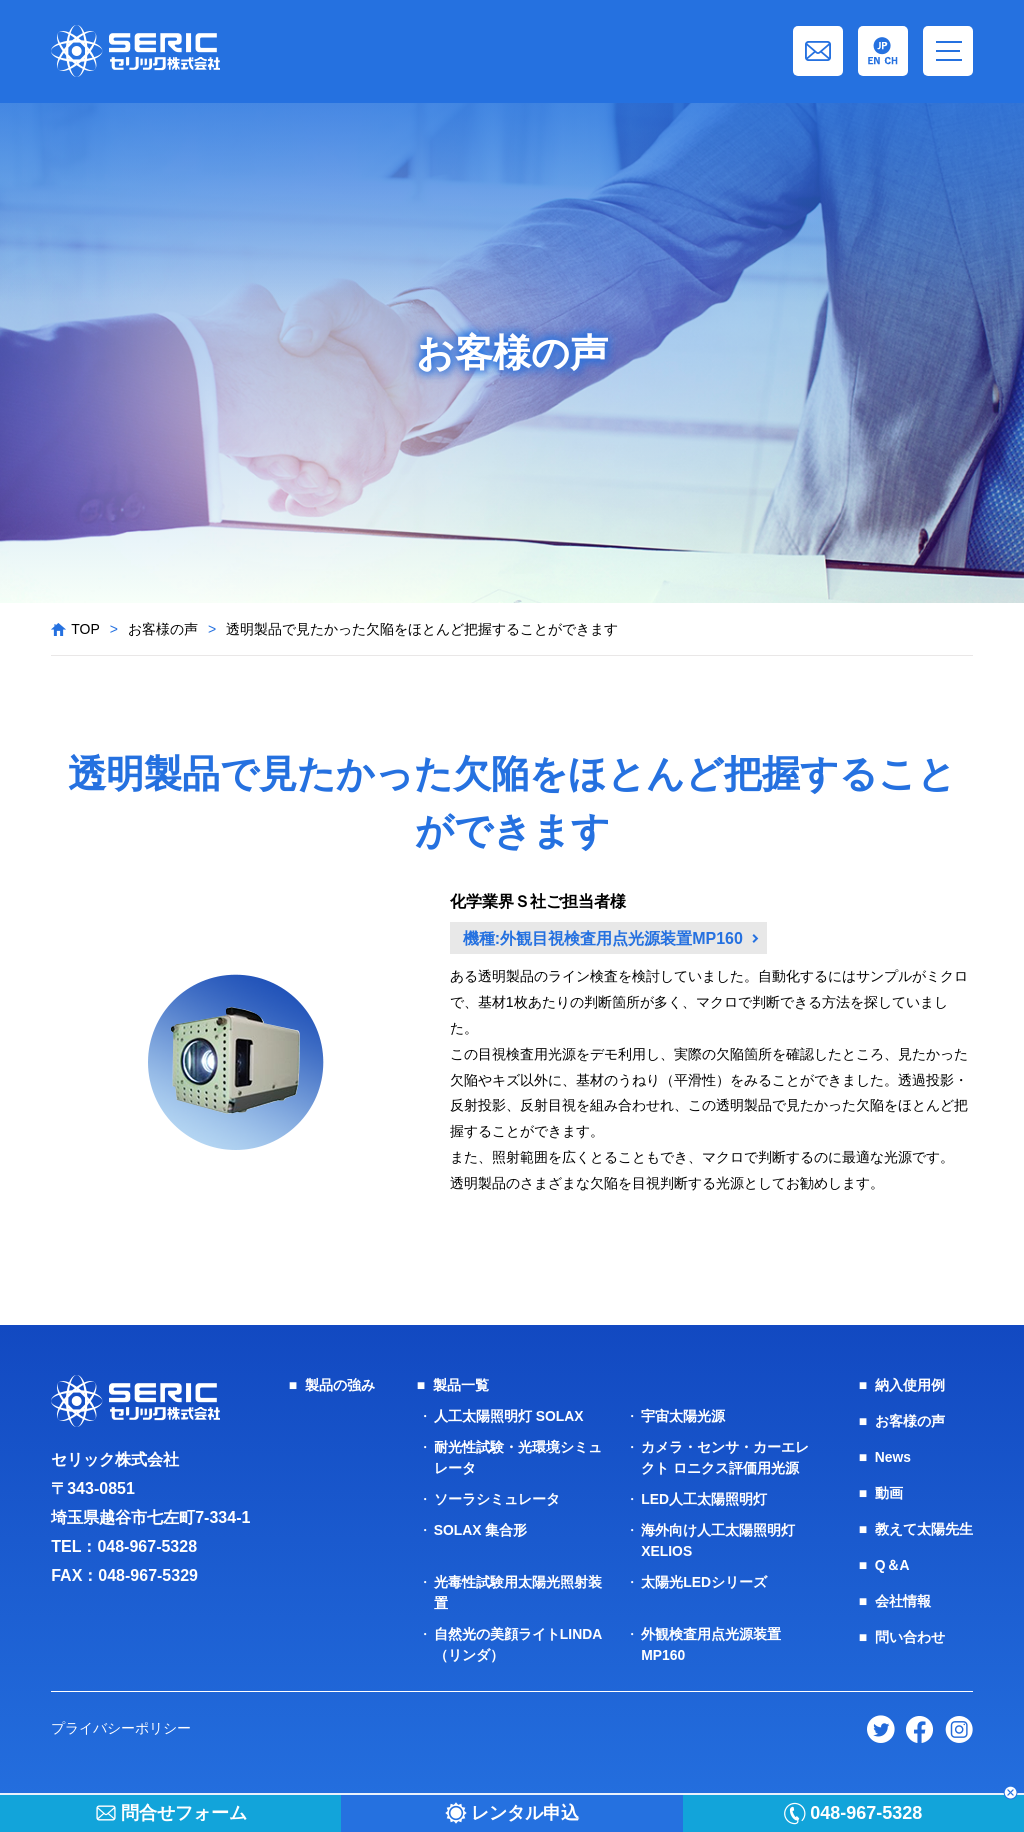 Image resolution: width=1024 pixels, height=1832 pixels. What do you see at coordinates (85, 629) in the screenshot?
I see `TOP` at bounding box center [85, 629].